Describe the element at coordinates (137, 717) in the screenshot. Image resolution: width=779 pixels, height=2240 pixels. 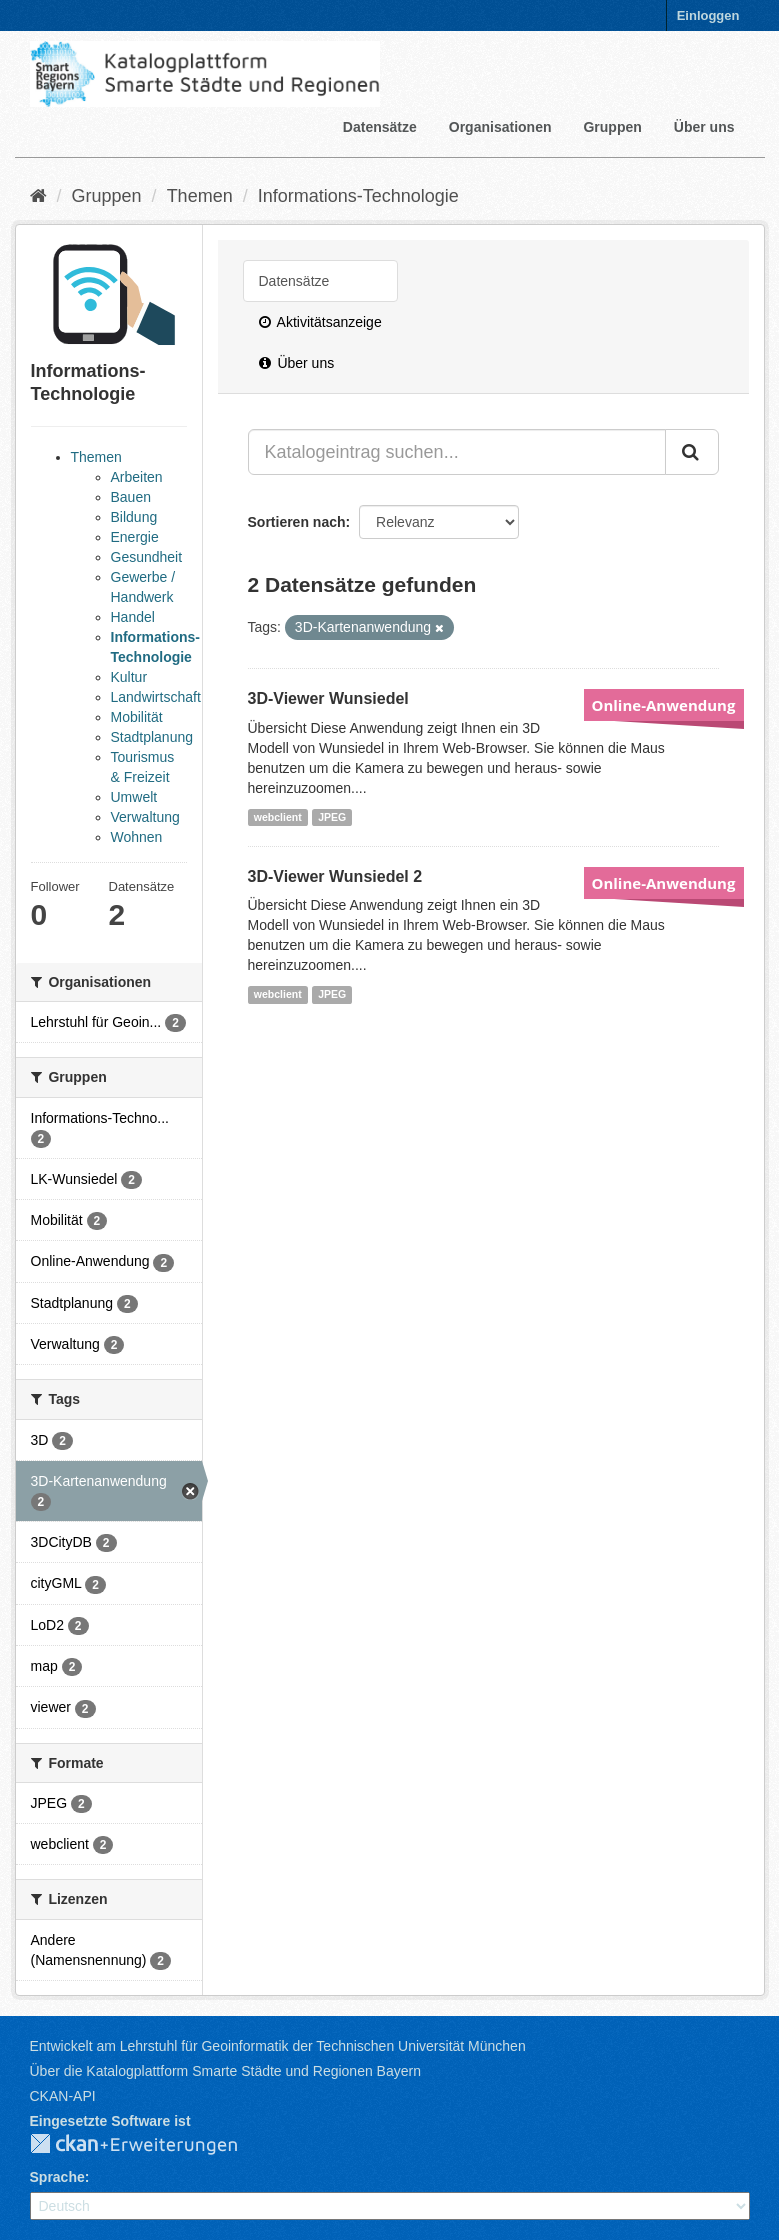
I see `Mobilität` at that location.